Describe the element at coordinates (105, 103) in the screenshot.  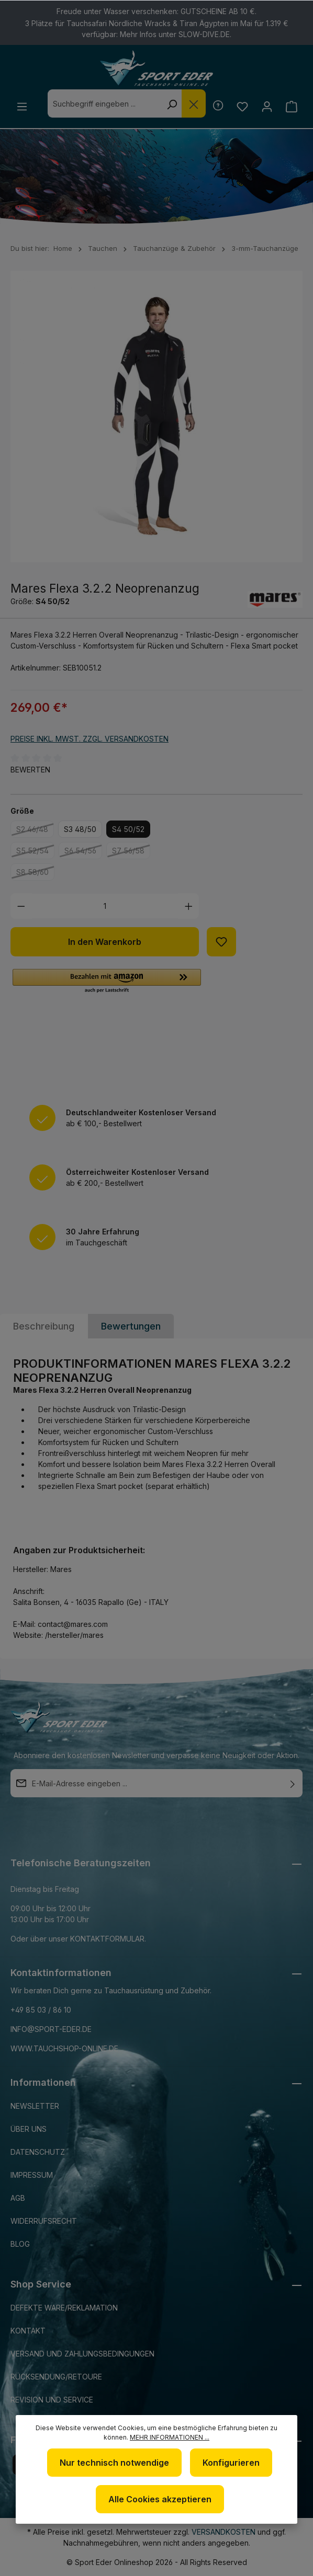
I see `[combobox]` at that location.